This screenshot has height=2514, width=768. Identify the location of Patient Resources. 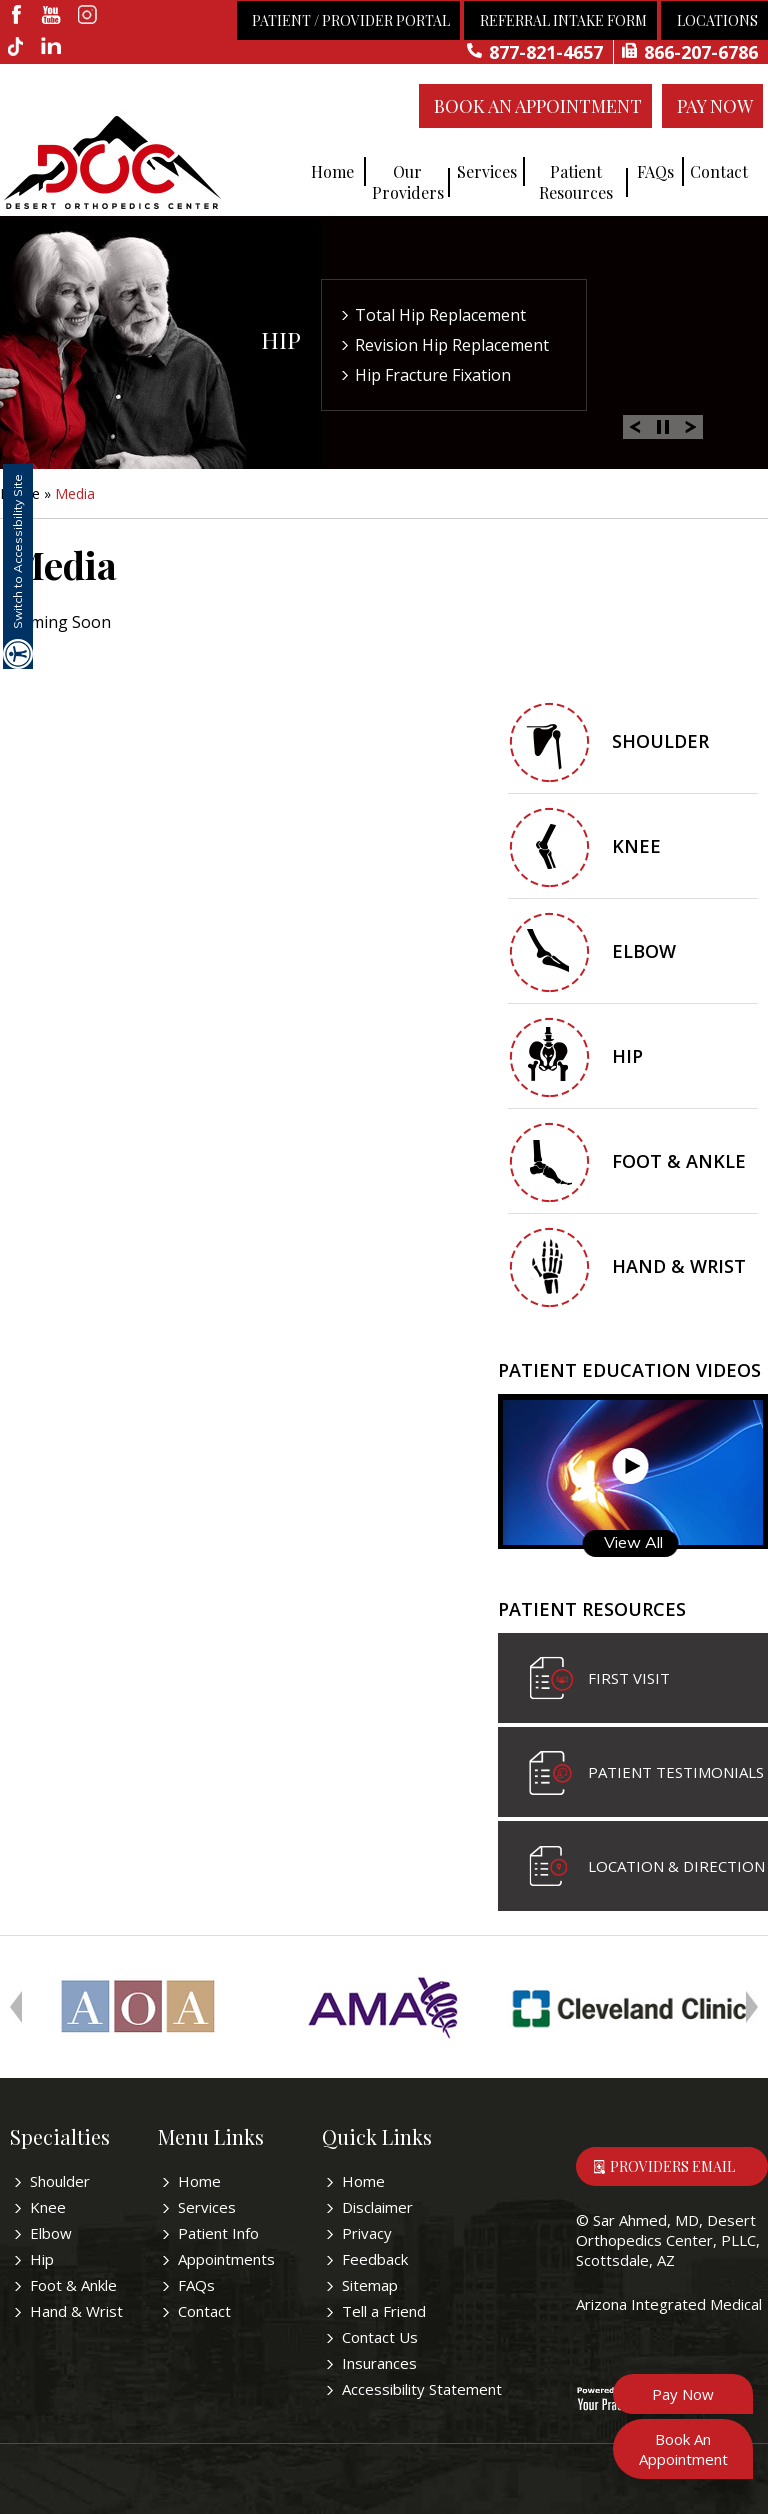
(576, 182).